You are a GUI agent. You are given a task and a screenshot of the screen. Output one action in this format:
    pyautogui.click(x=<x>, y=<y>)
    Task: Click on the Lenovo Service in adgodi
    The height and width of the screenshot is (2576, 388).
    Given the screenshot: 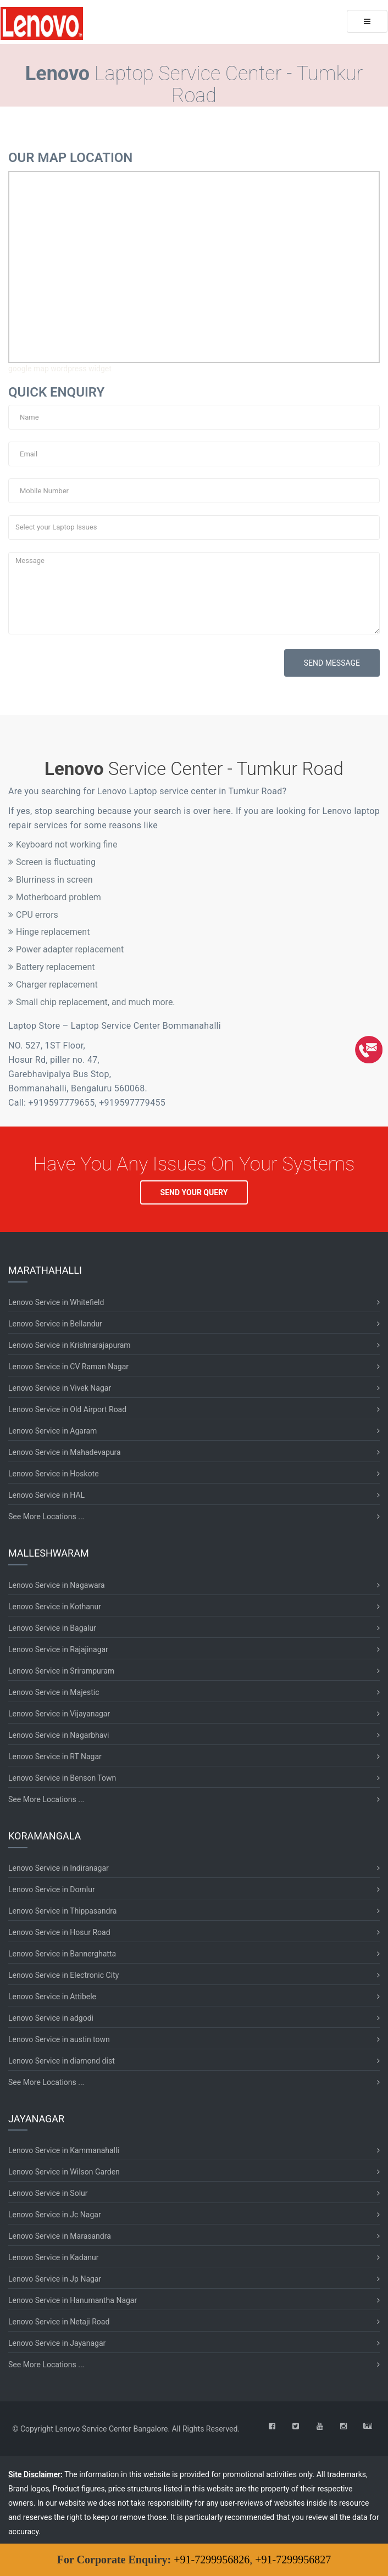 What is the action you would take?
    pyautogui.click(x=50, y=2018)
    